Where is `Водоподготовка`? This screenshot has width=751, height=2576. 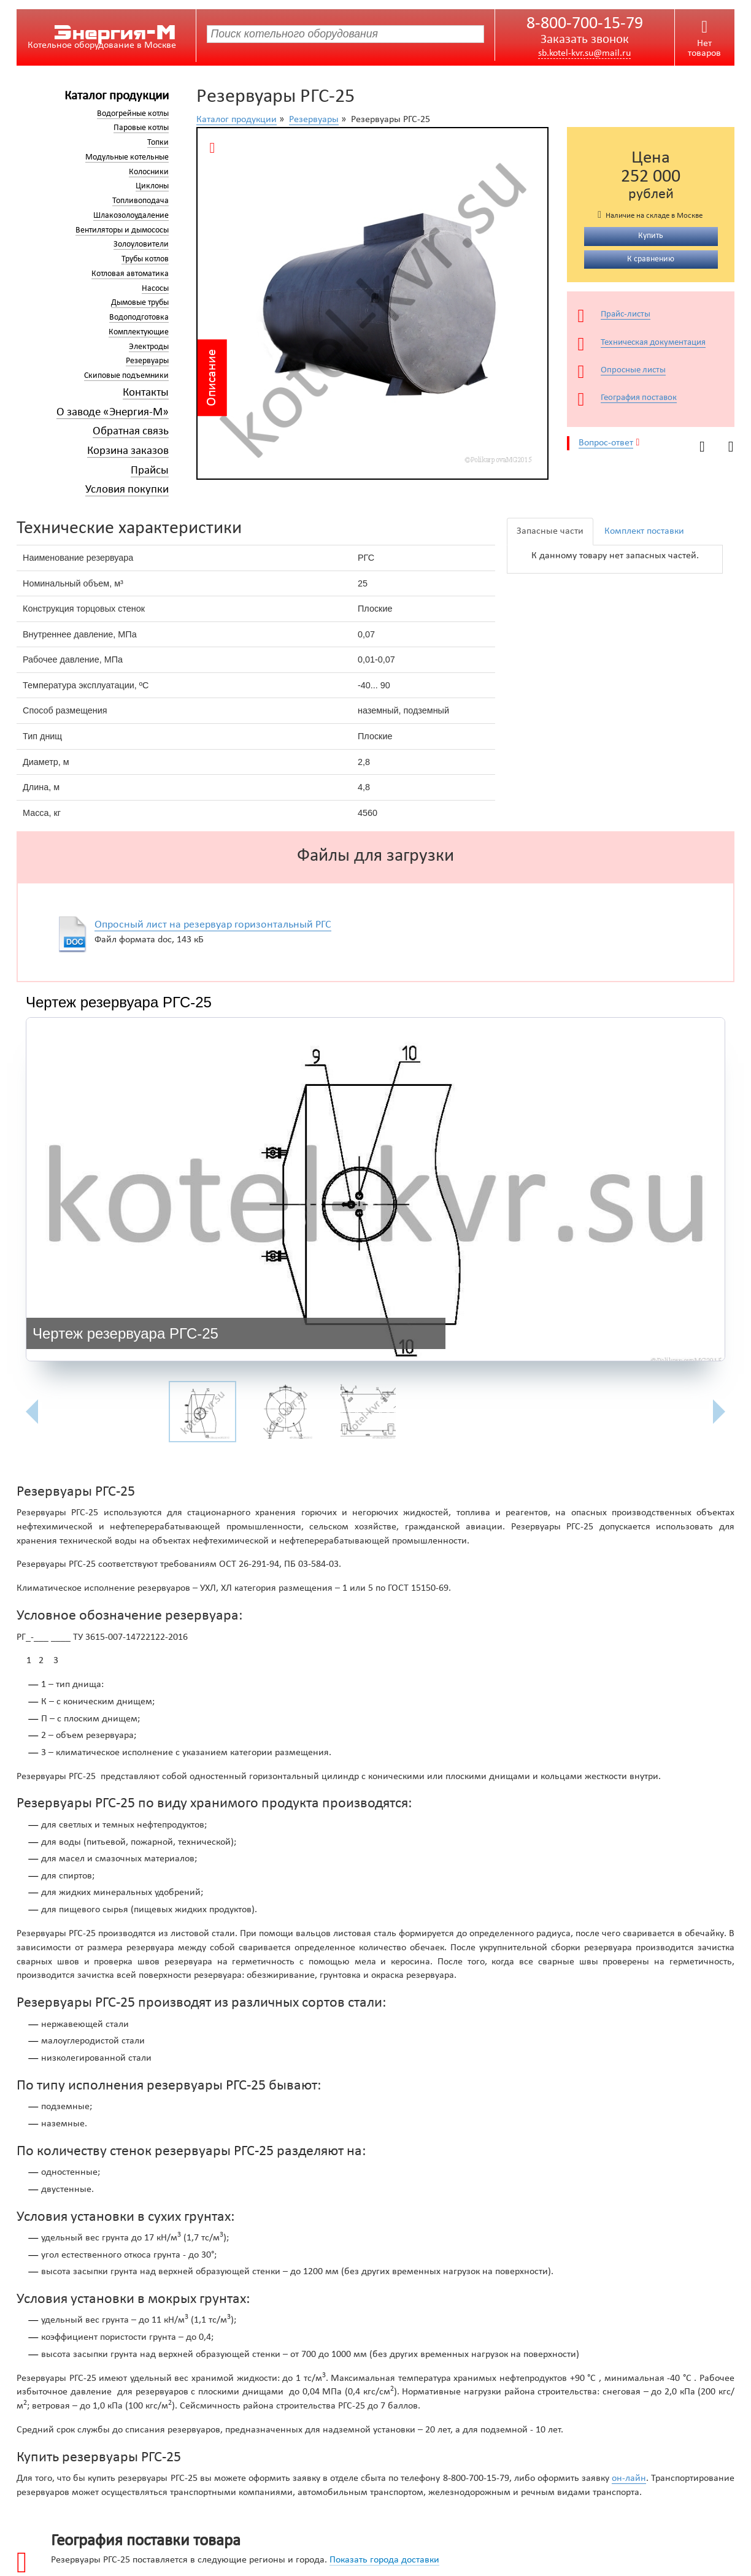
Водоподготовка is located at coordinates (139, 317).